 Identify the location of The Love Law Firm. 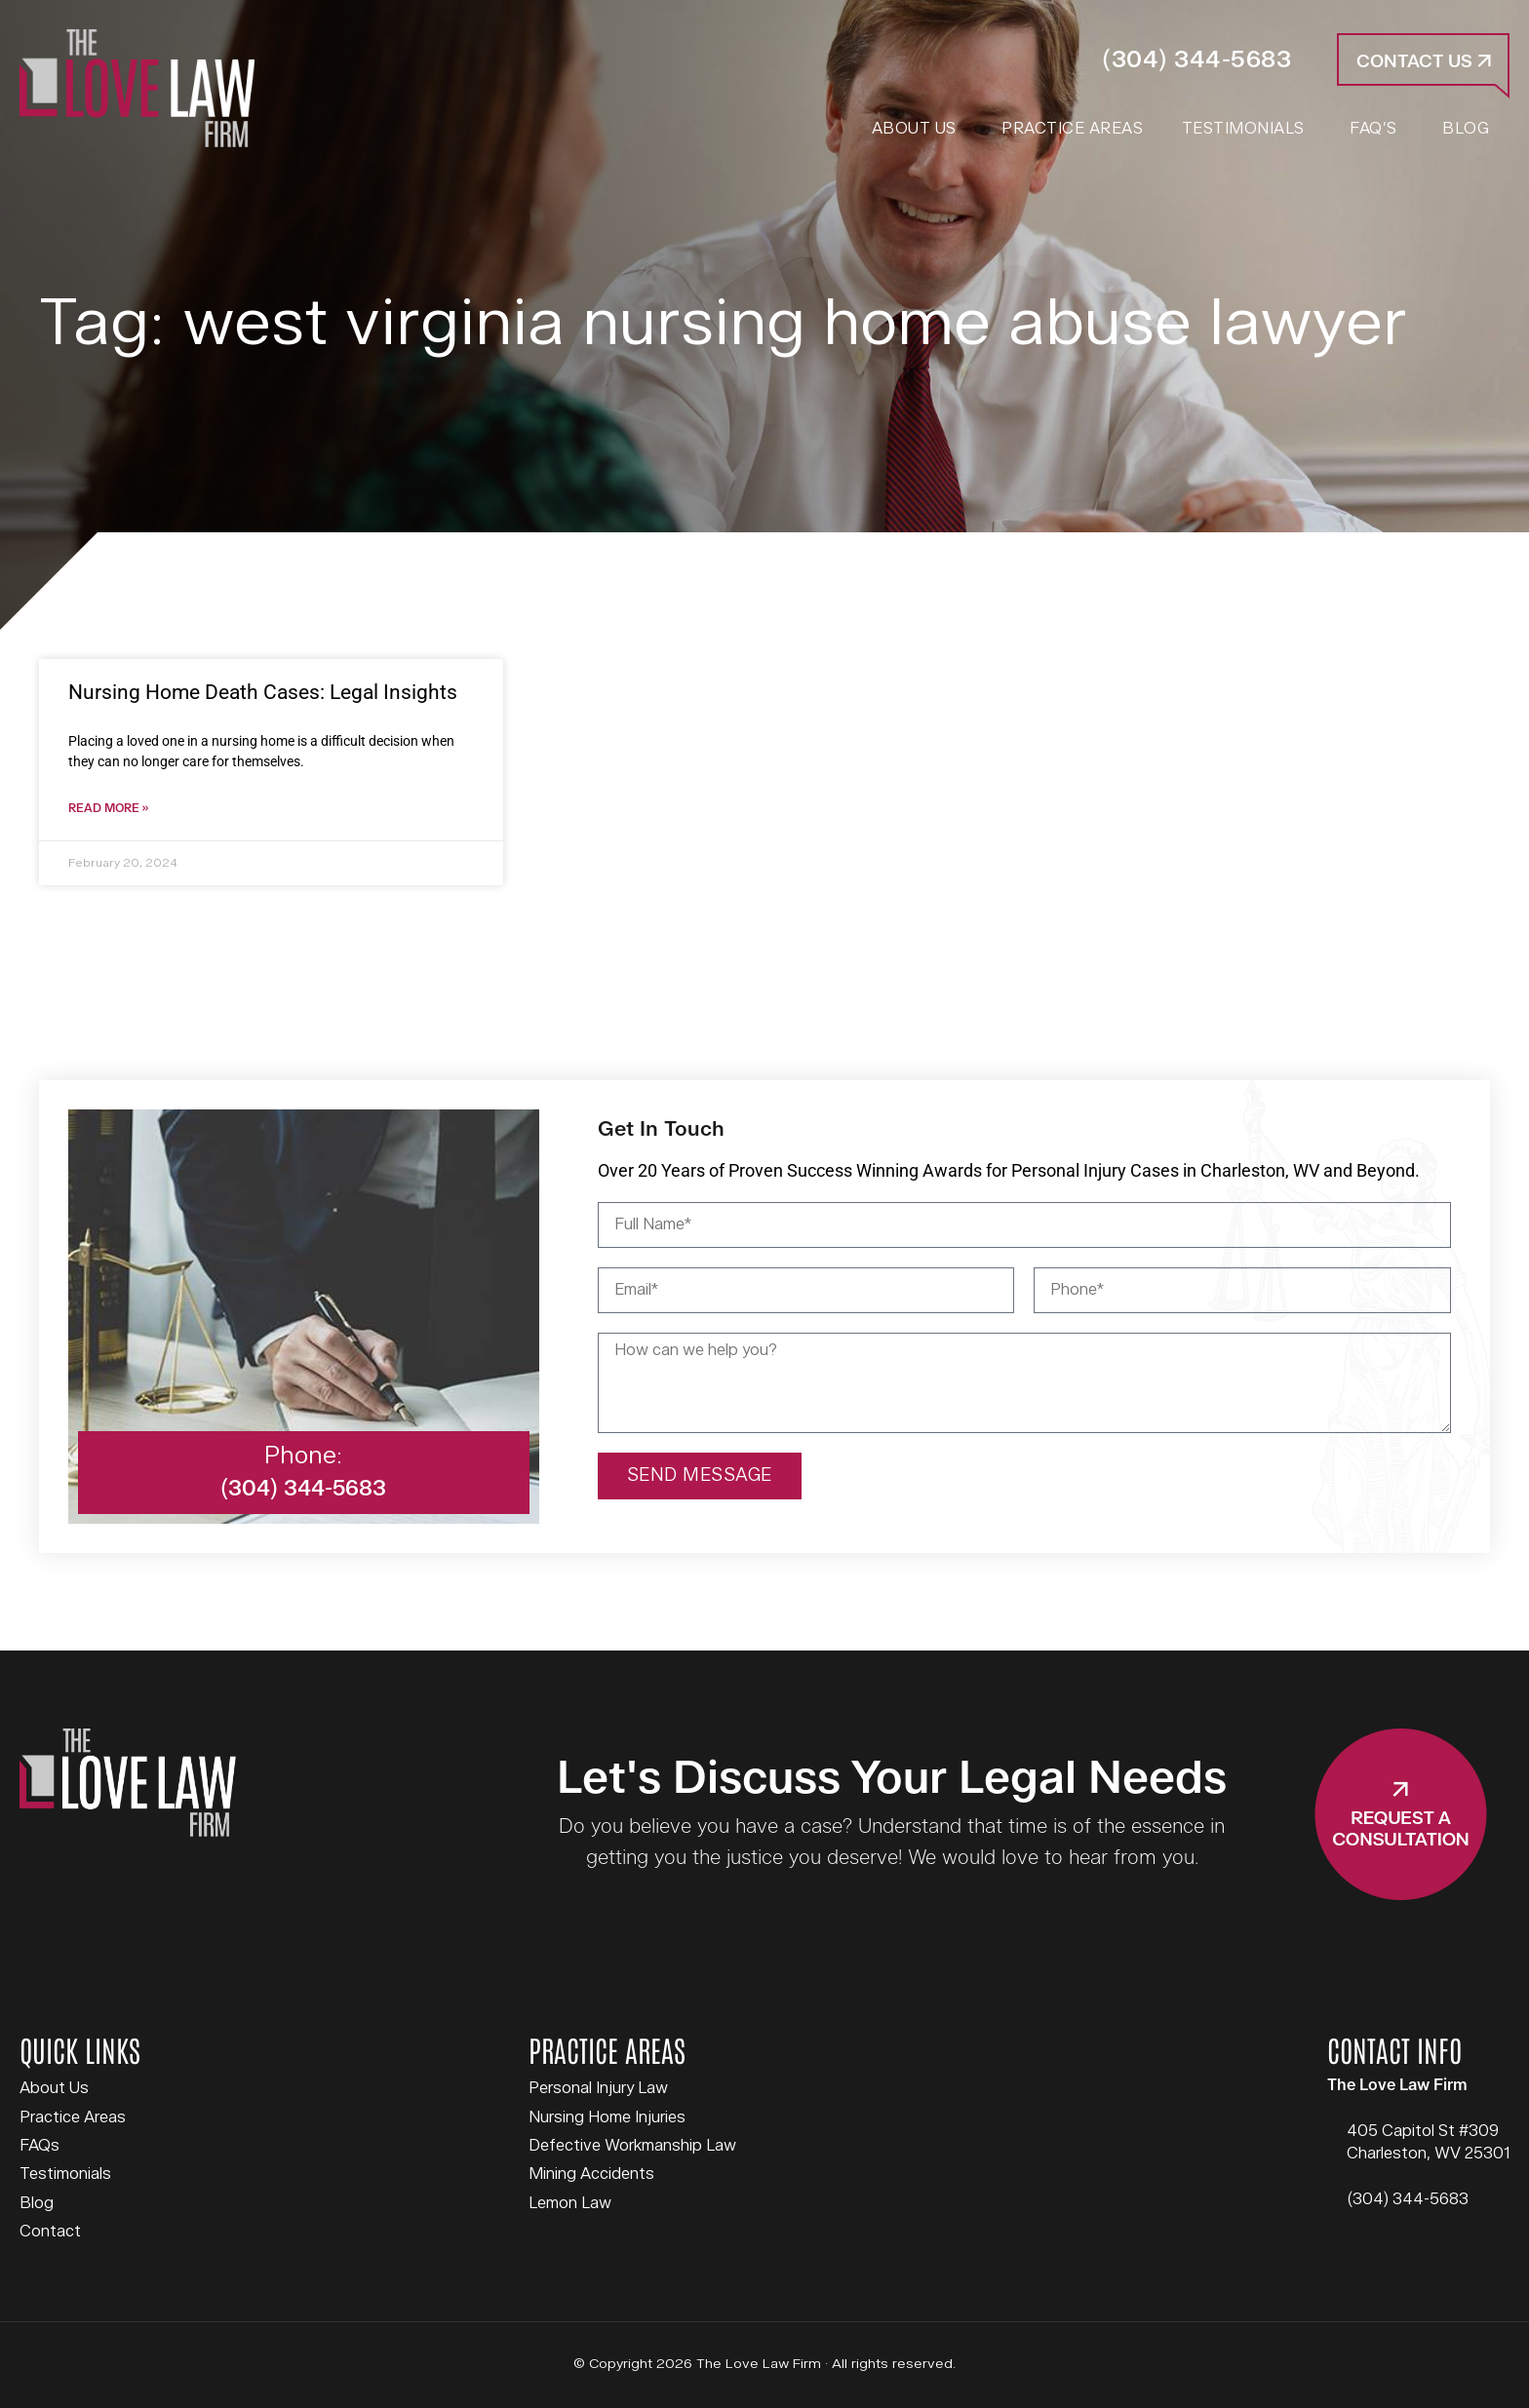
(137, 88).